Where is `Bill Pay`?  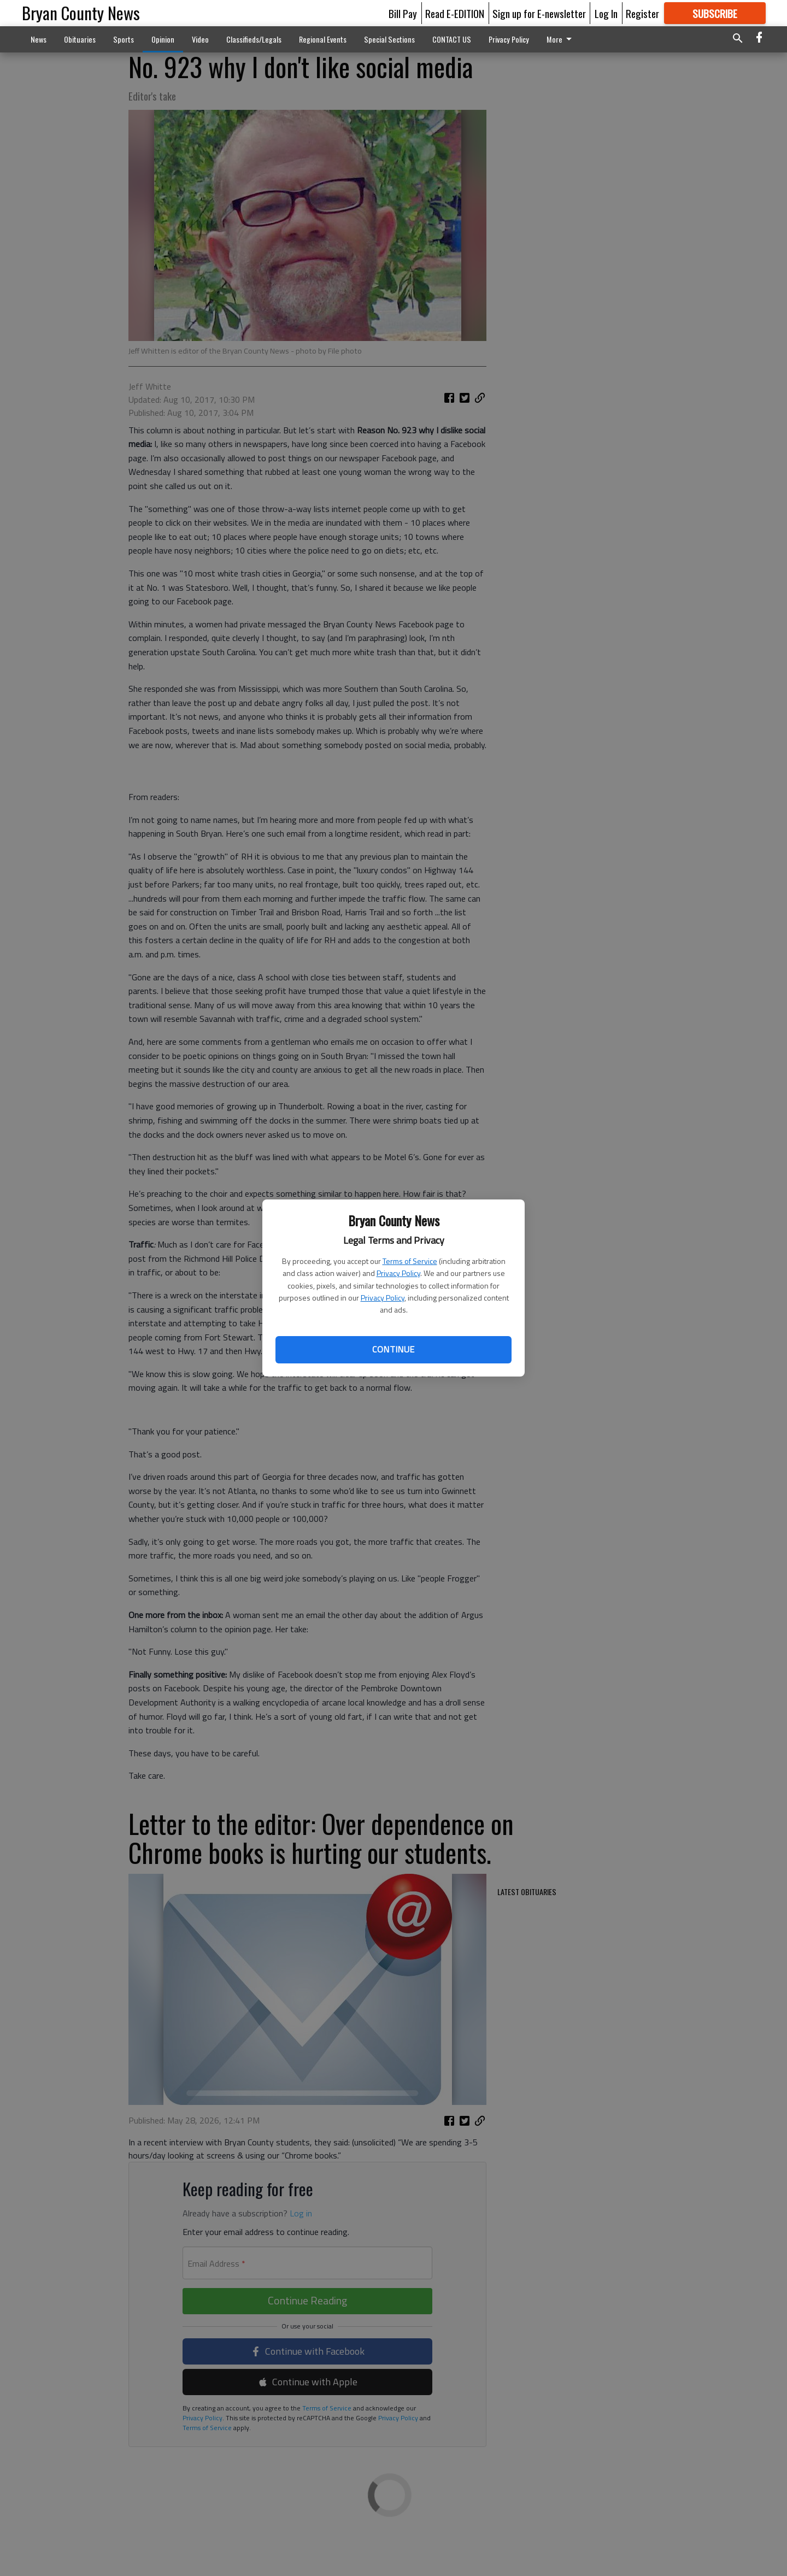
Bill Pay is located at coordinates (403, 13).